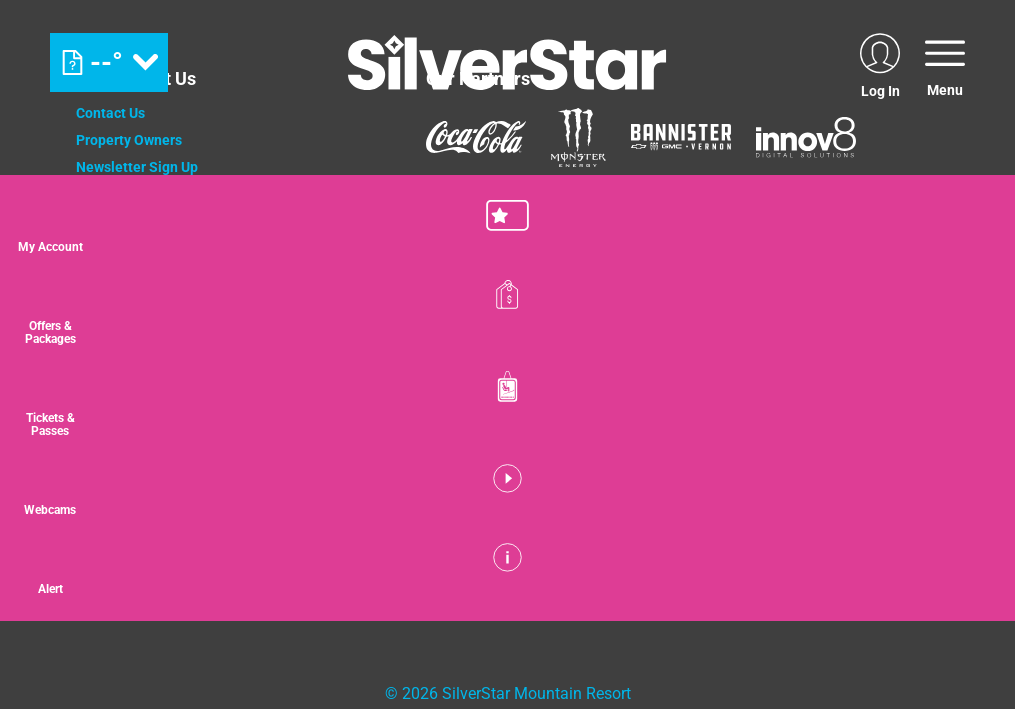 Image resolution: width=1015 pixels, height=720 pixels. What do you see at coordinates (797, 444) in the screenshot?
I see `[Powderhorn Mountain REsort (opens in new tab)]` at bounding box center [797, 444].